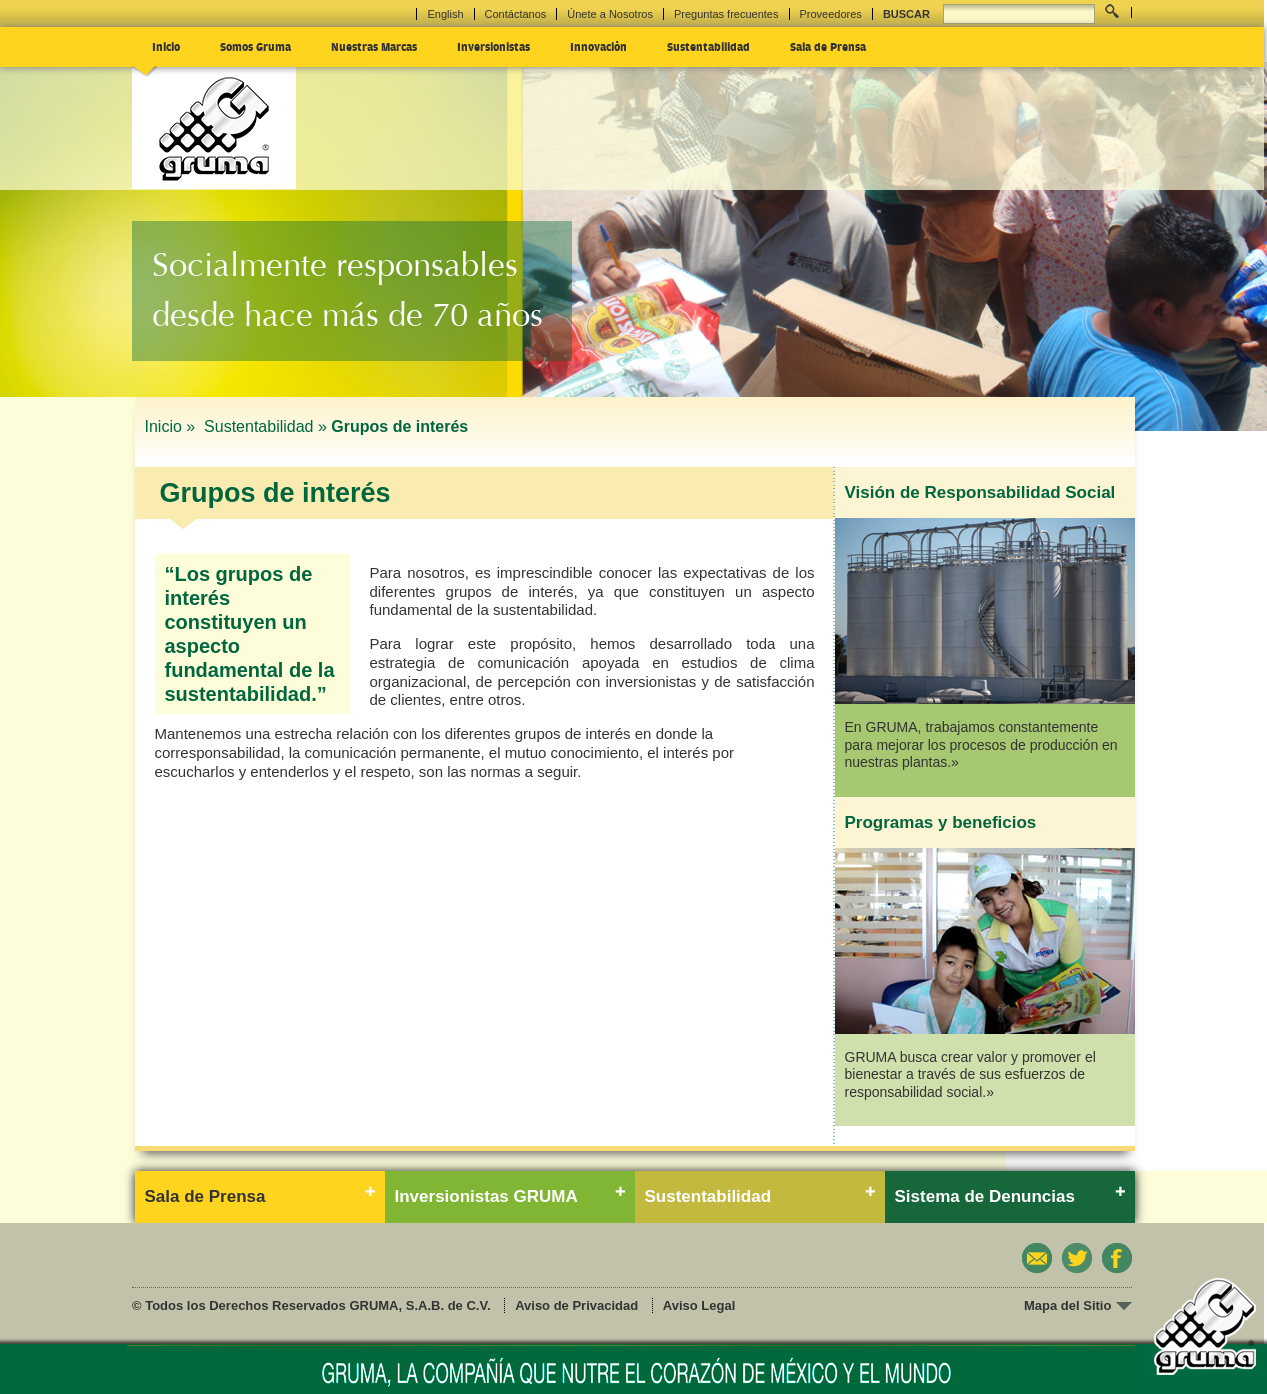 The image size is (1267, 1394). What do you see at coordinates (445, 14) in the screenshot?
I see `English` at bounding box center [445, 14].